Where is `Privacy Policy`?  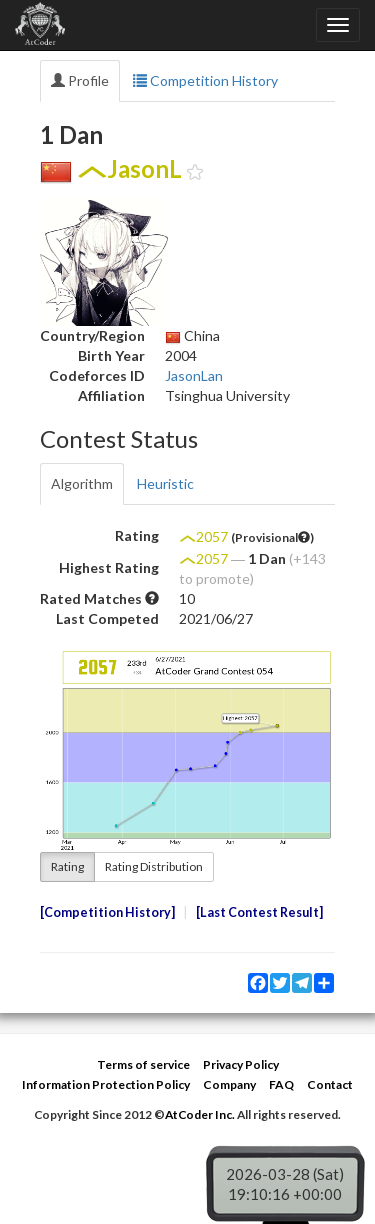
Privacy Policy is located at coordinates (241, 1064).